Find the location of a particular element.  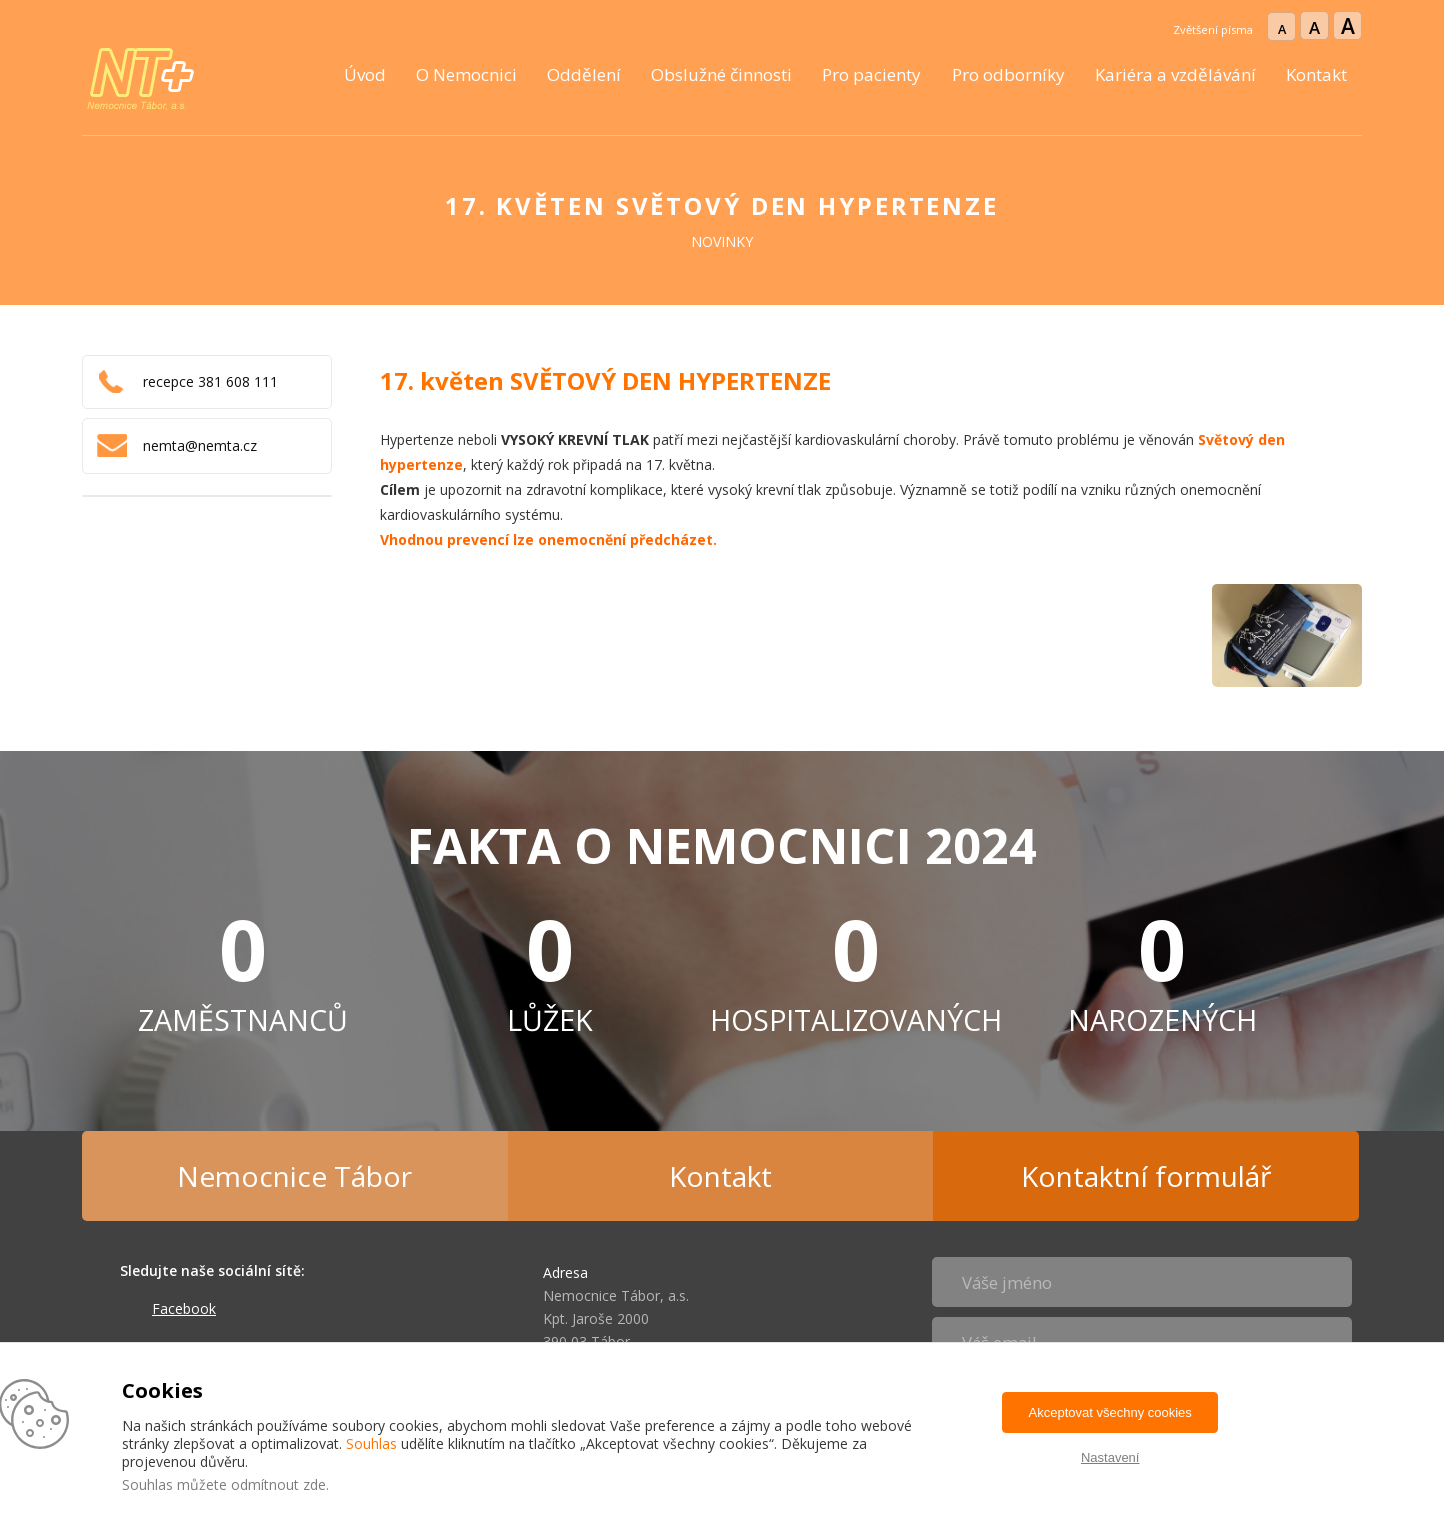

Nemocnice Tábor is located at coordinates (294, 1176).